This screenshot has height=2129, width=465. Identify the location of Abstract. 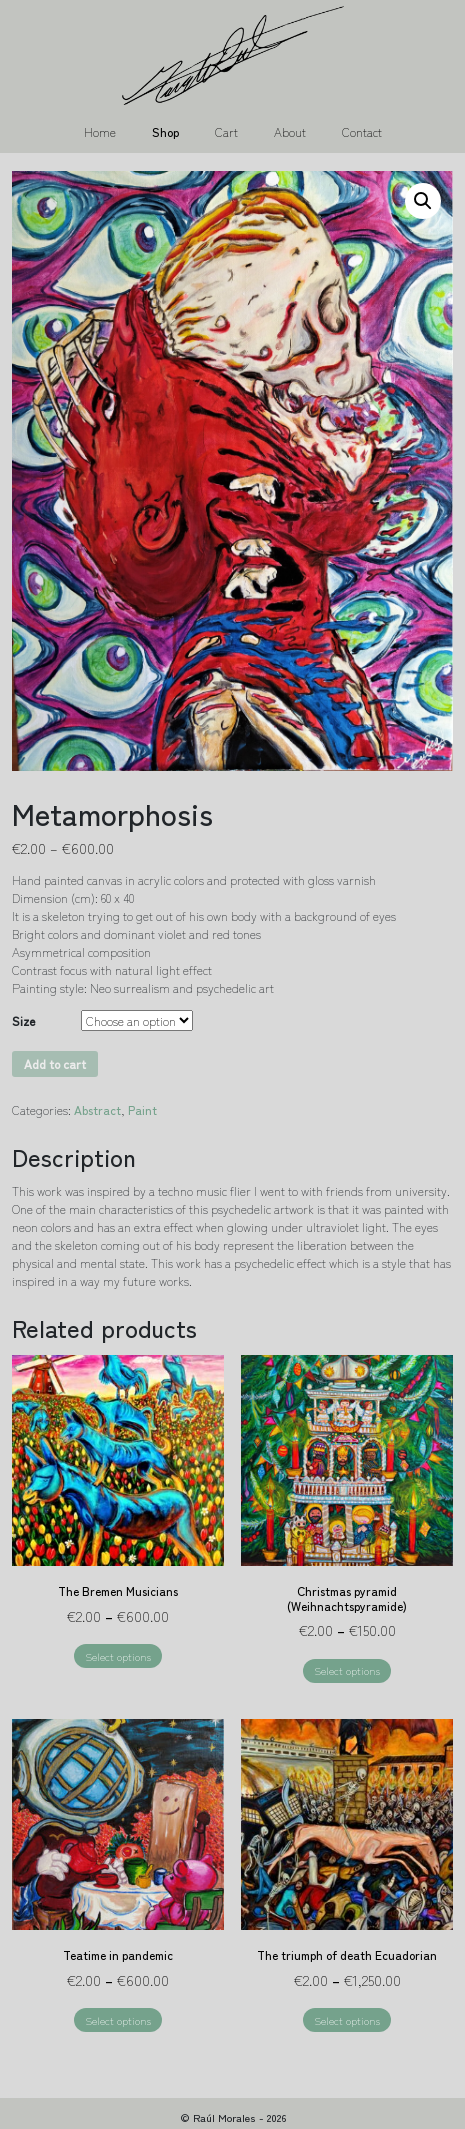
(97, 1109).